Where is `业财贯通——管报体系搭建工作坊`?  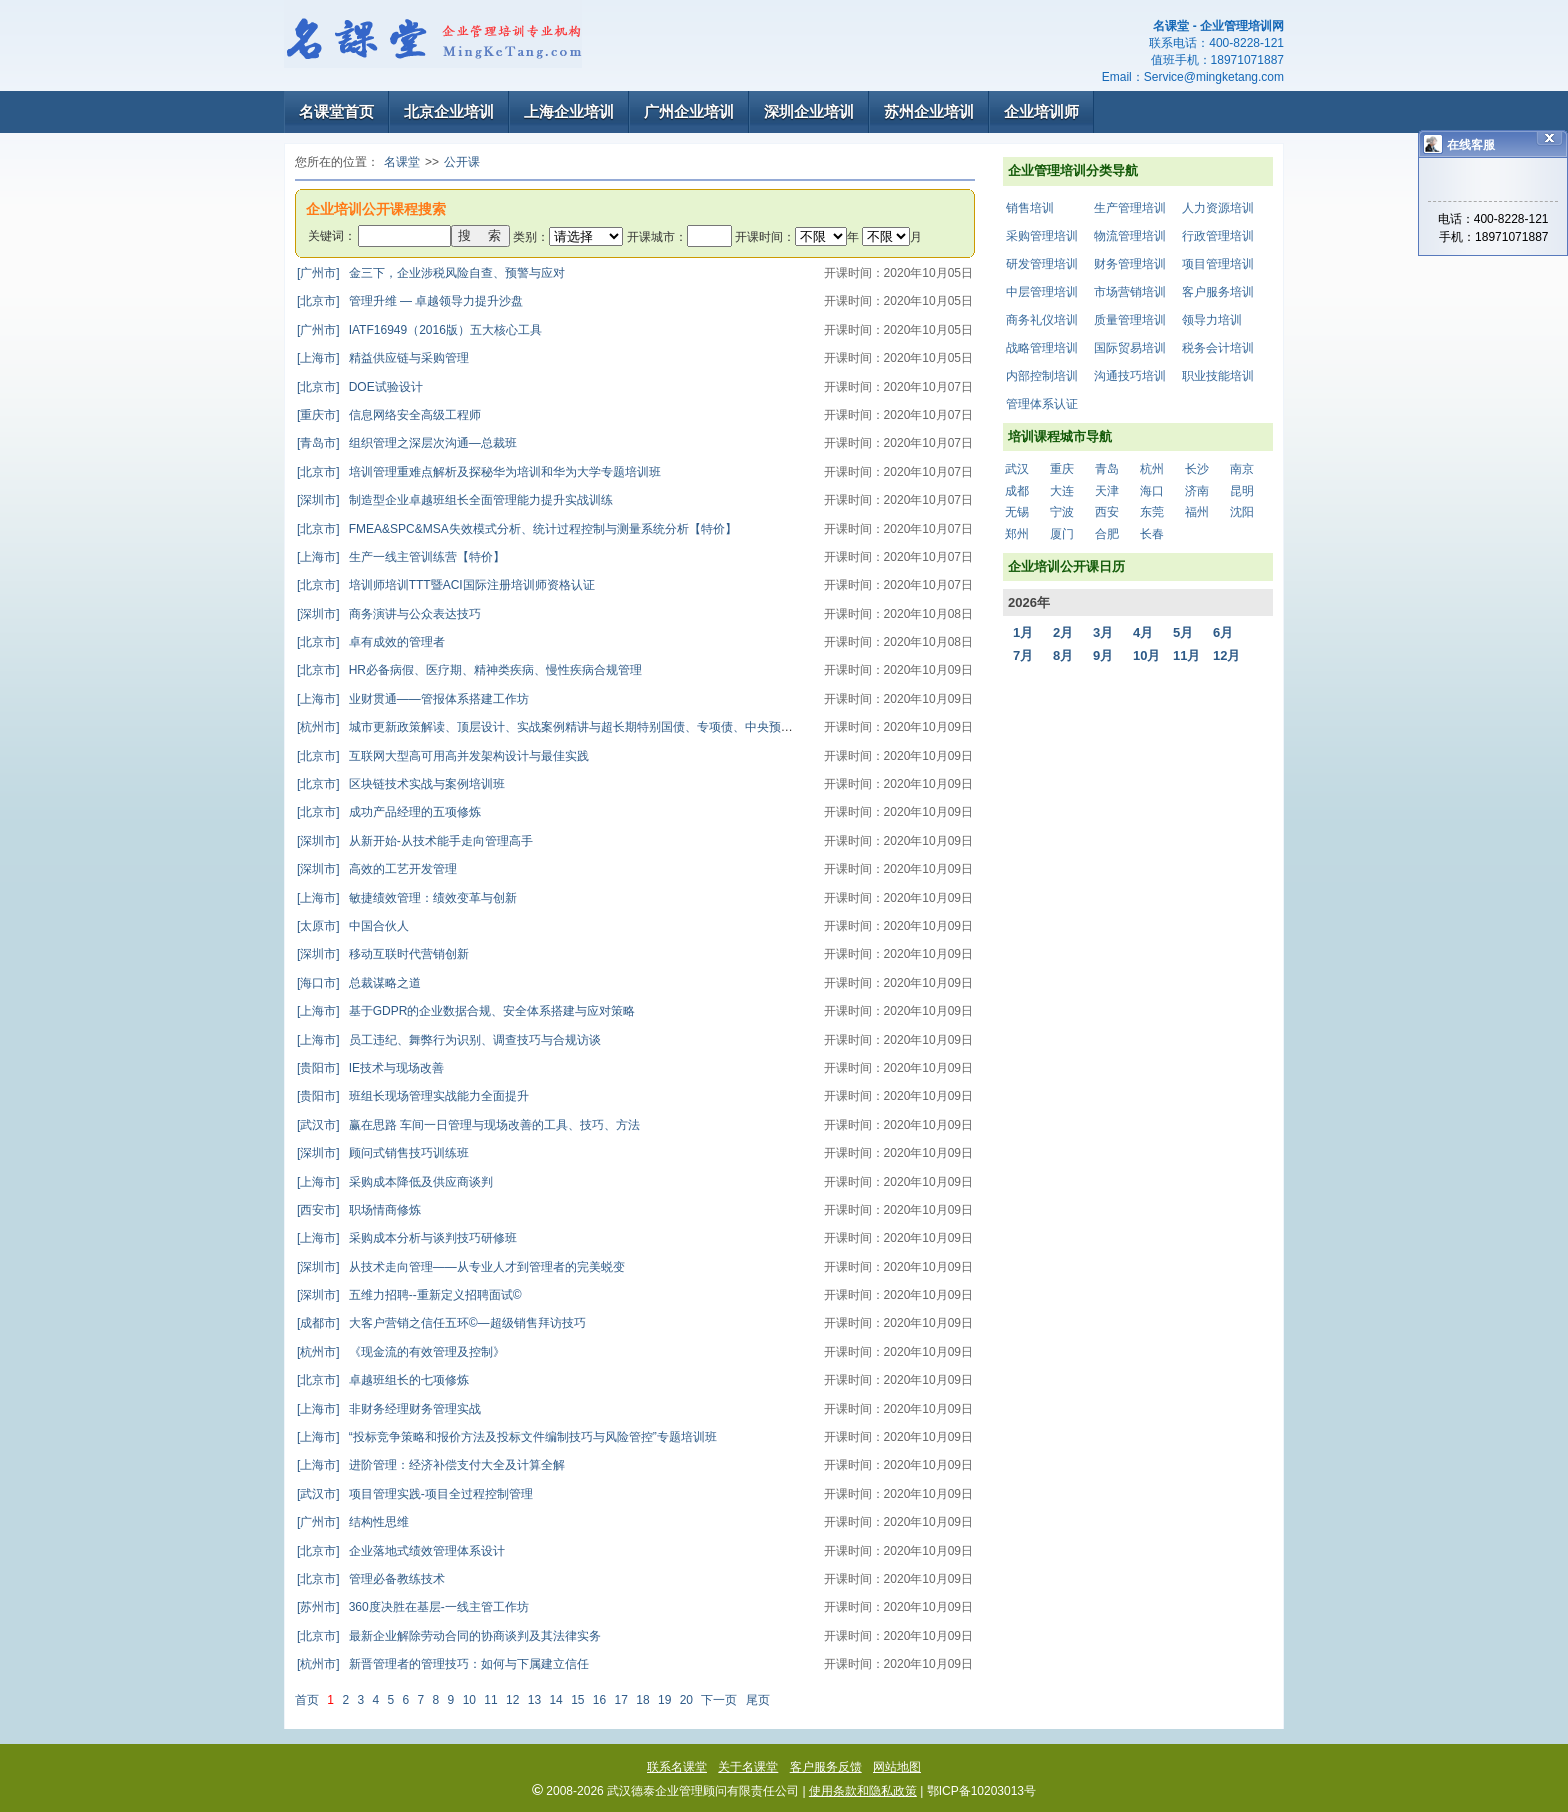 业财贯通——管报体系搭建工作坊 is located at coordinates (413, 699).